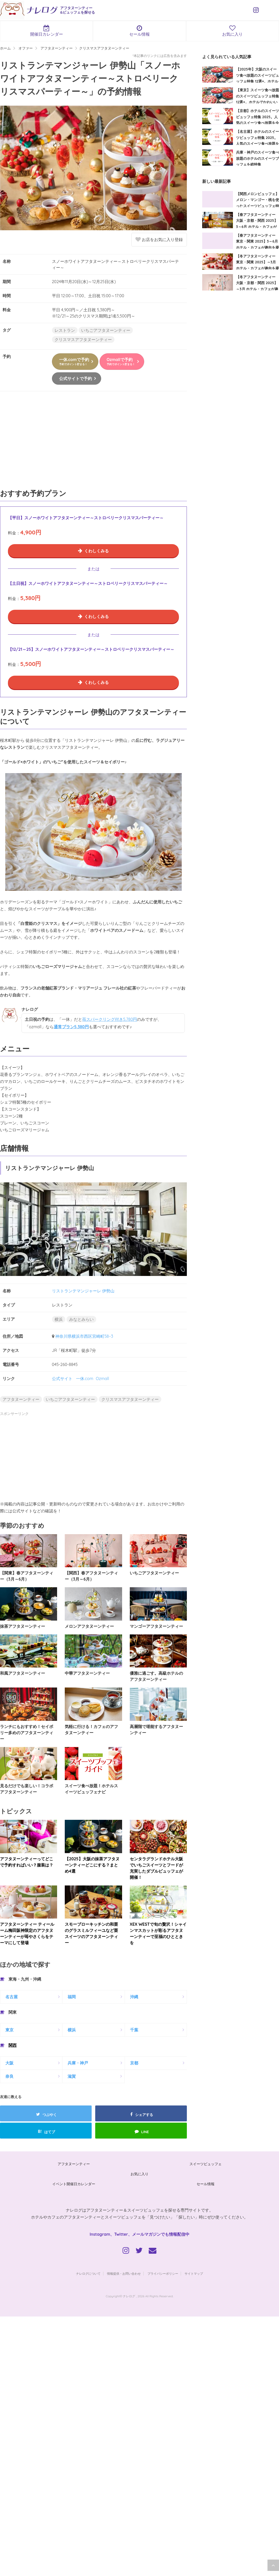 The image size is (279, 2576). I want to click on 開催日カレンダー, so click(46, 31).